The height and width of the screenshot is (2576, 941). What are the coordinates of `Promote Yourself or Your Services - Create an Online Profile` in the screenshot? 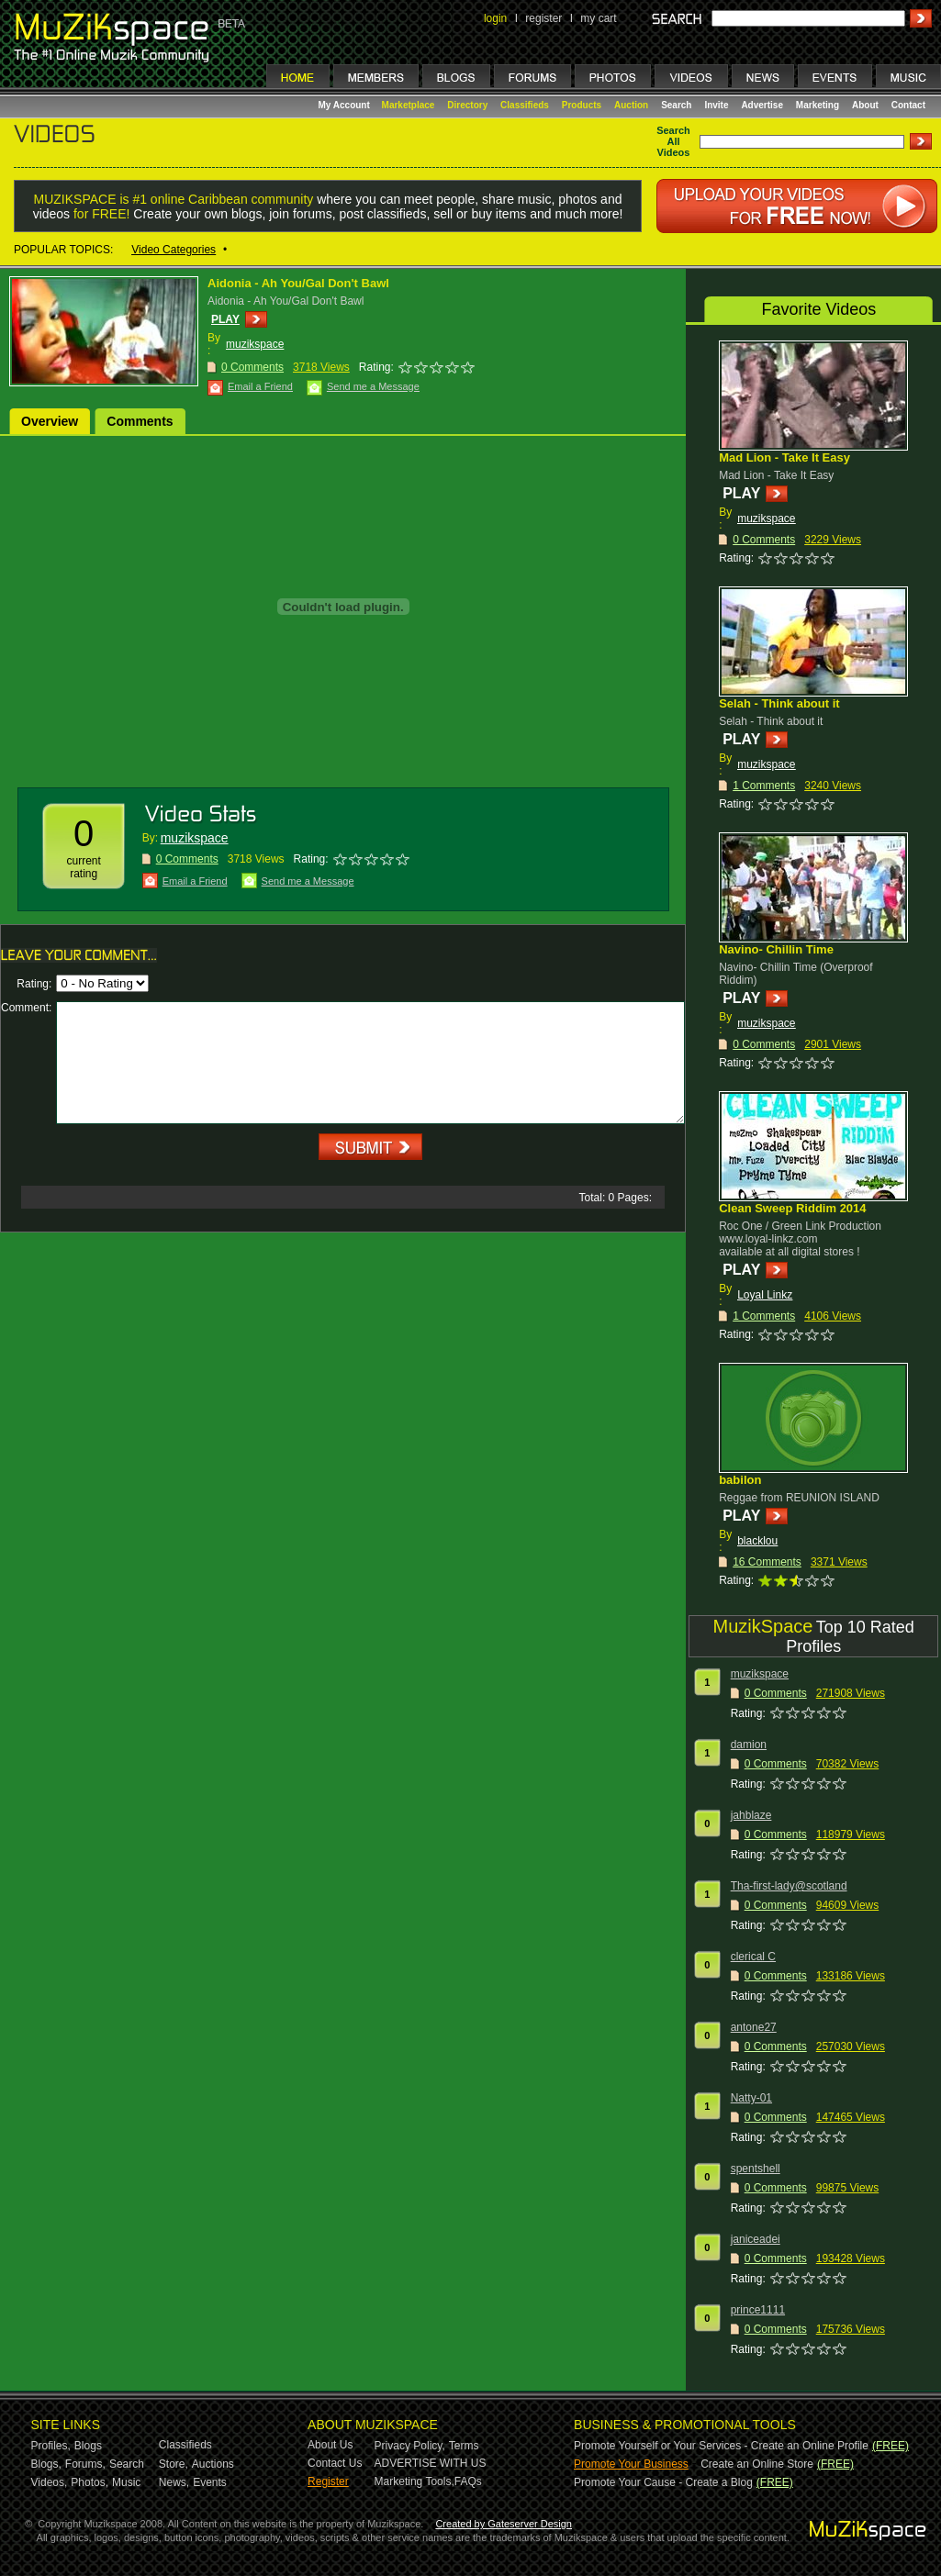 It's located at (721, 2445).